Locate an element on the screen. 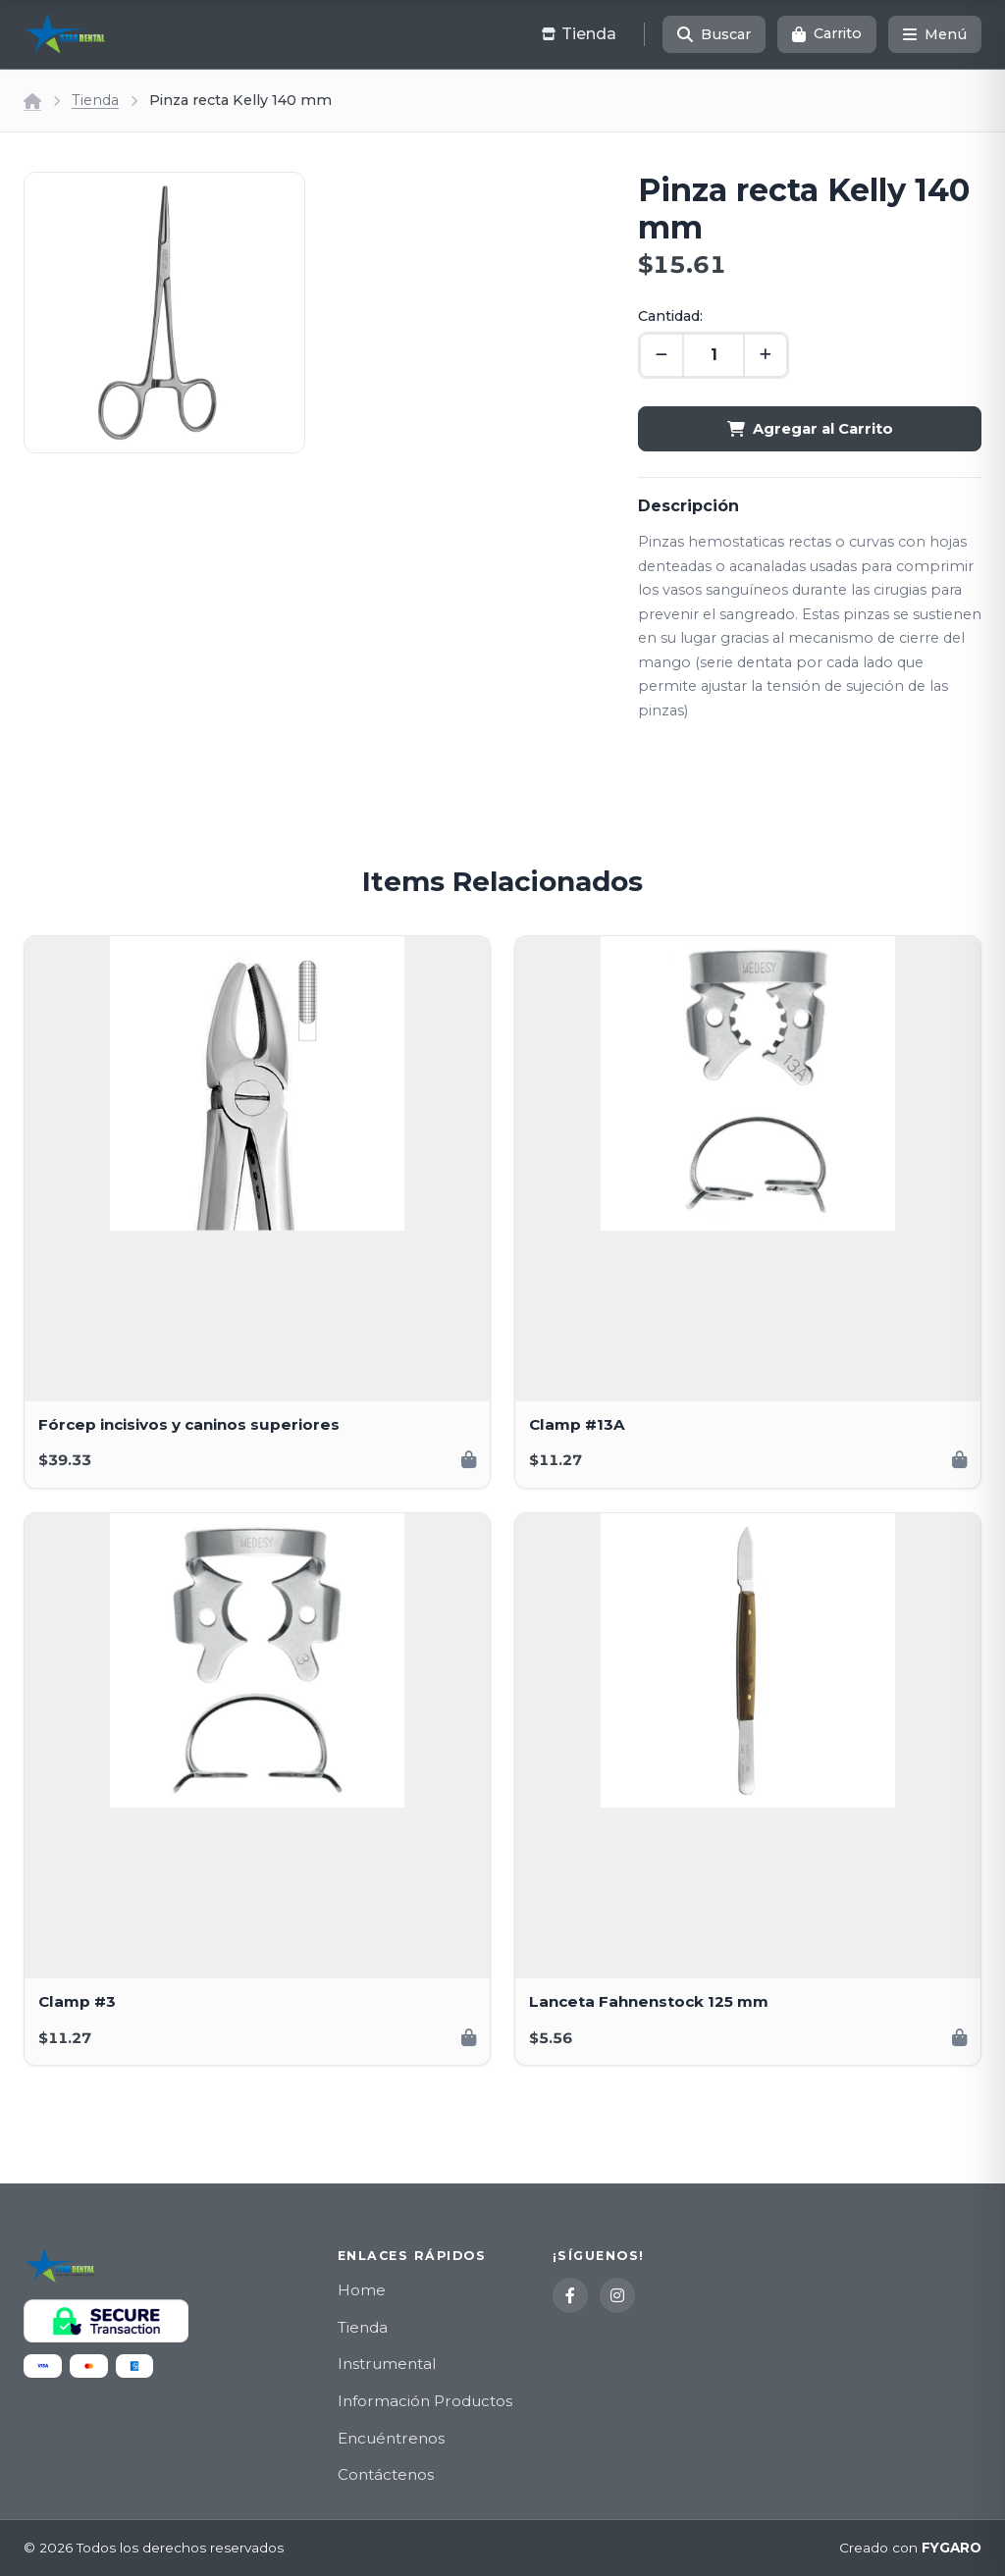 This screenshot has width=1005, height=2576. Creado con is located at coordinates (910, 2548).